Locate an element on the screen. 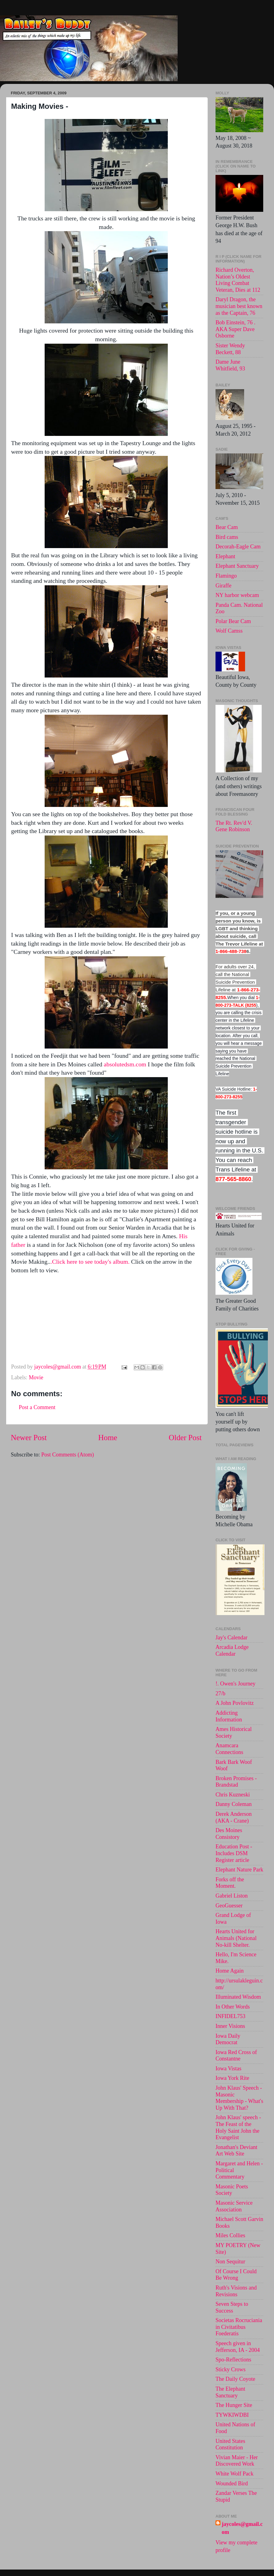  Bob Einstein, 76 . AKA Super Dave Osborne is located at coordinates (236, 329).